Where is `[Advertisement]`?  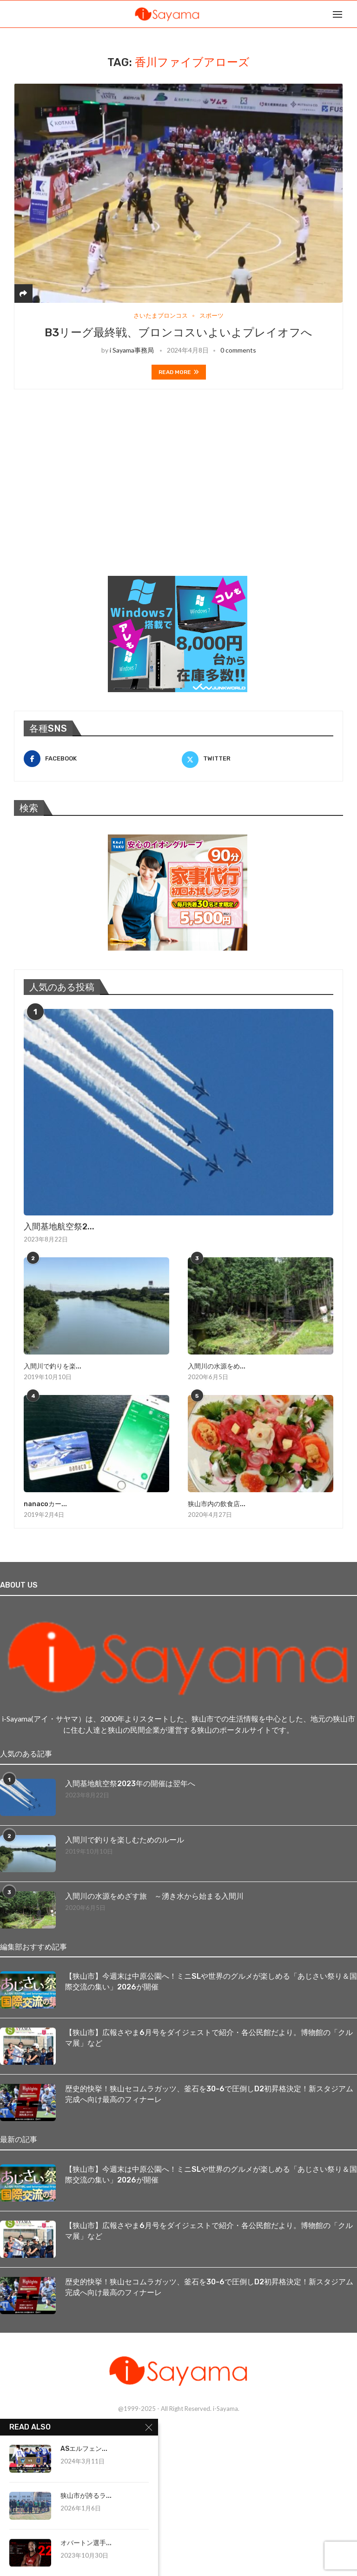 [Advertisement] is located at coordinates (83, 494).